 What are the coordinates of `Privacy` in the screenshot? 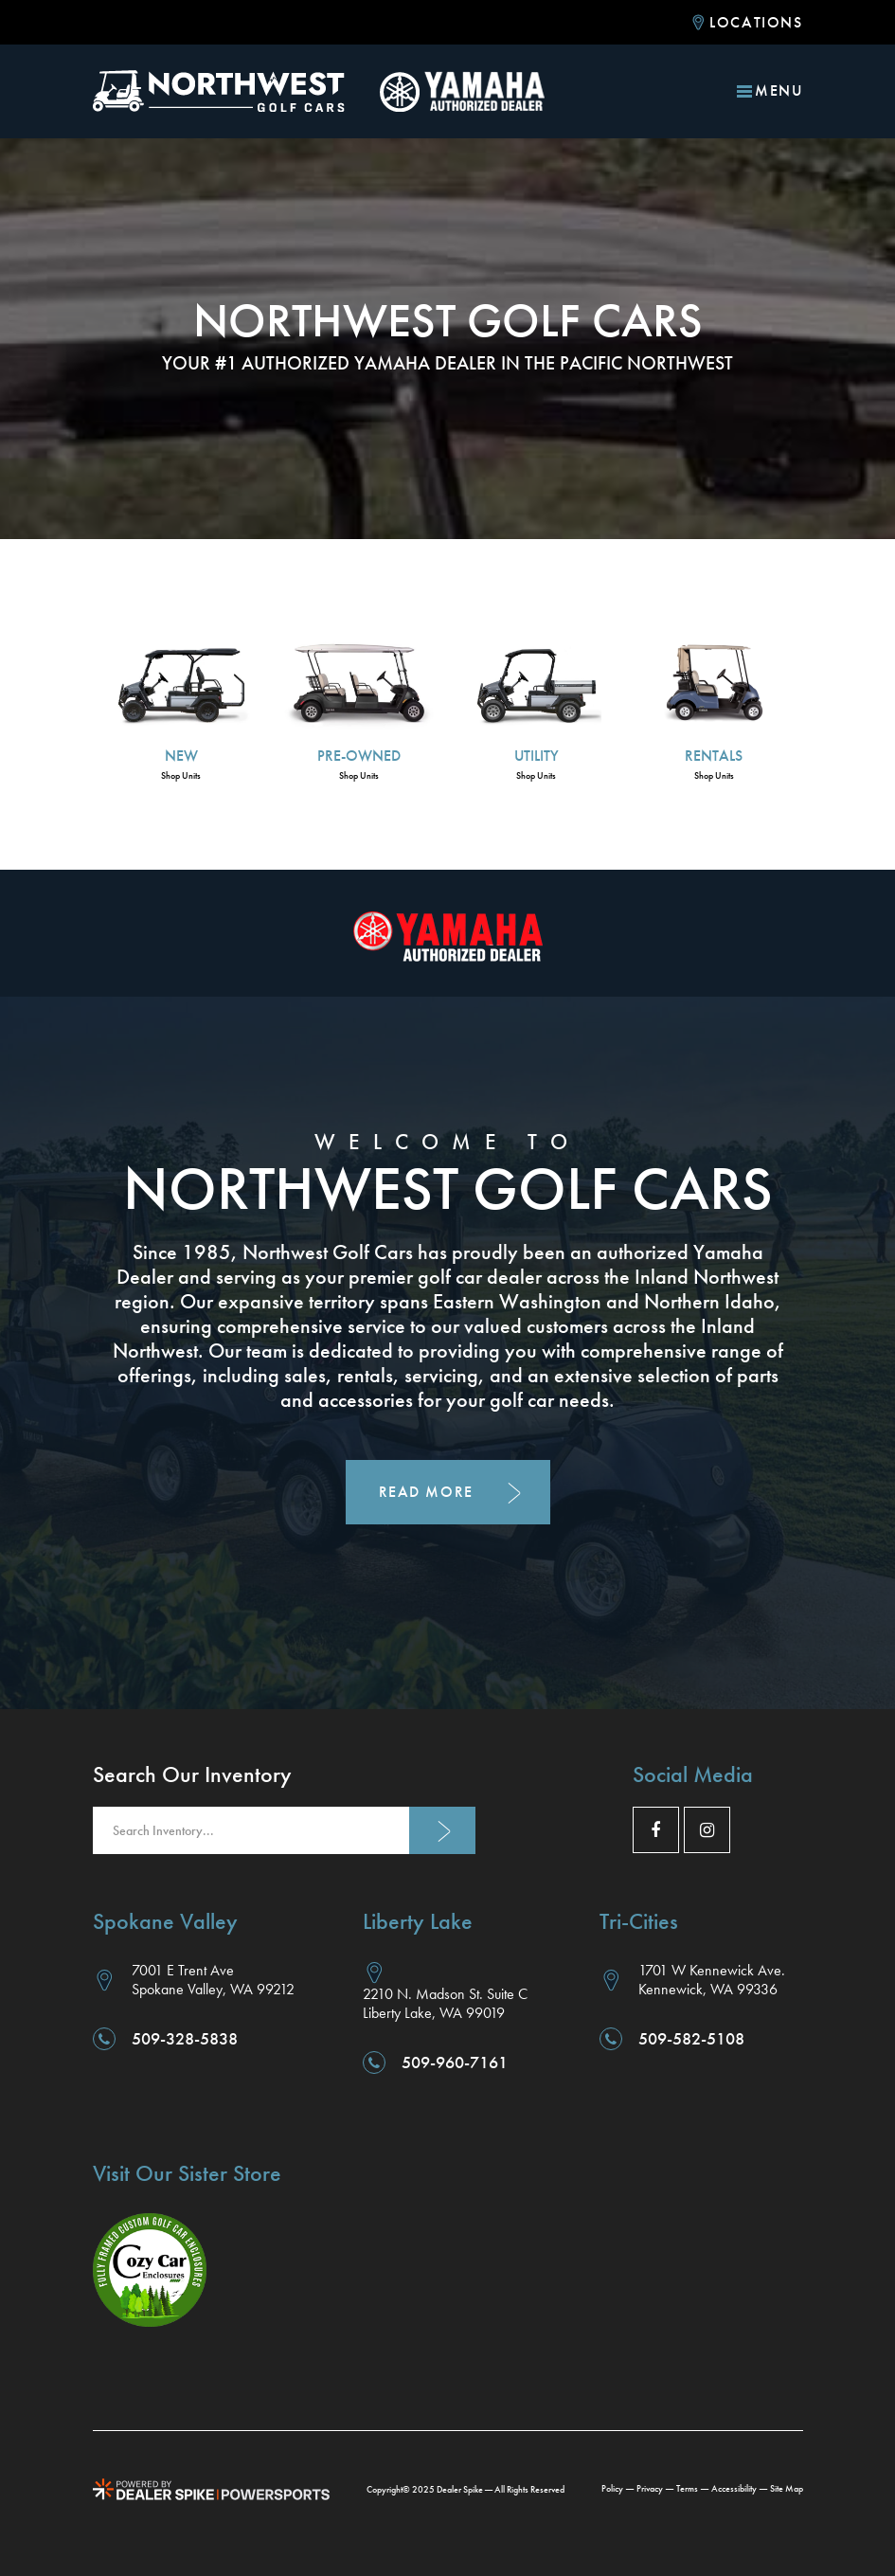 It's located at (649, 2489).